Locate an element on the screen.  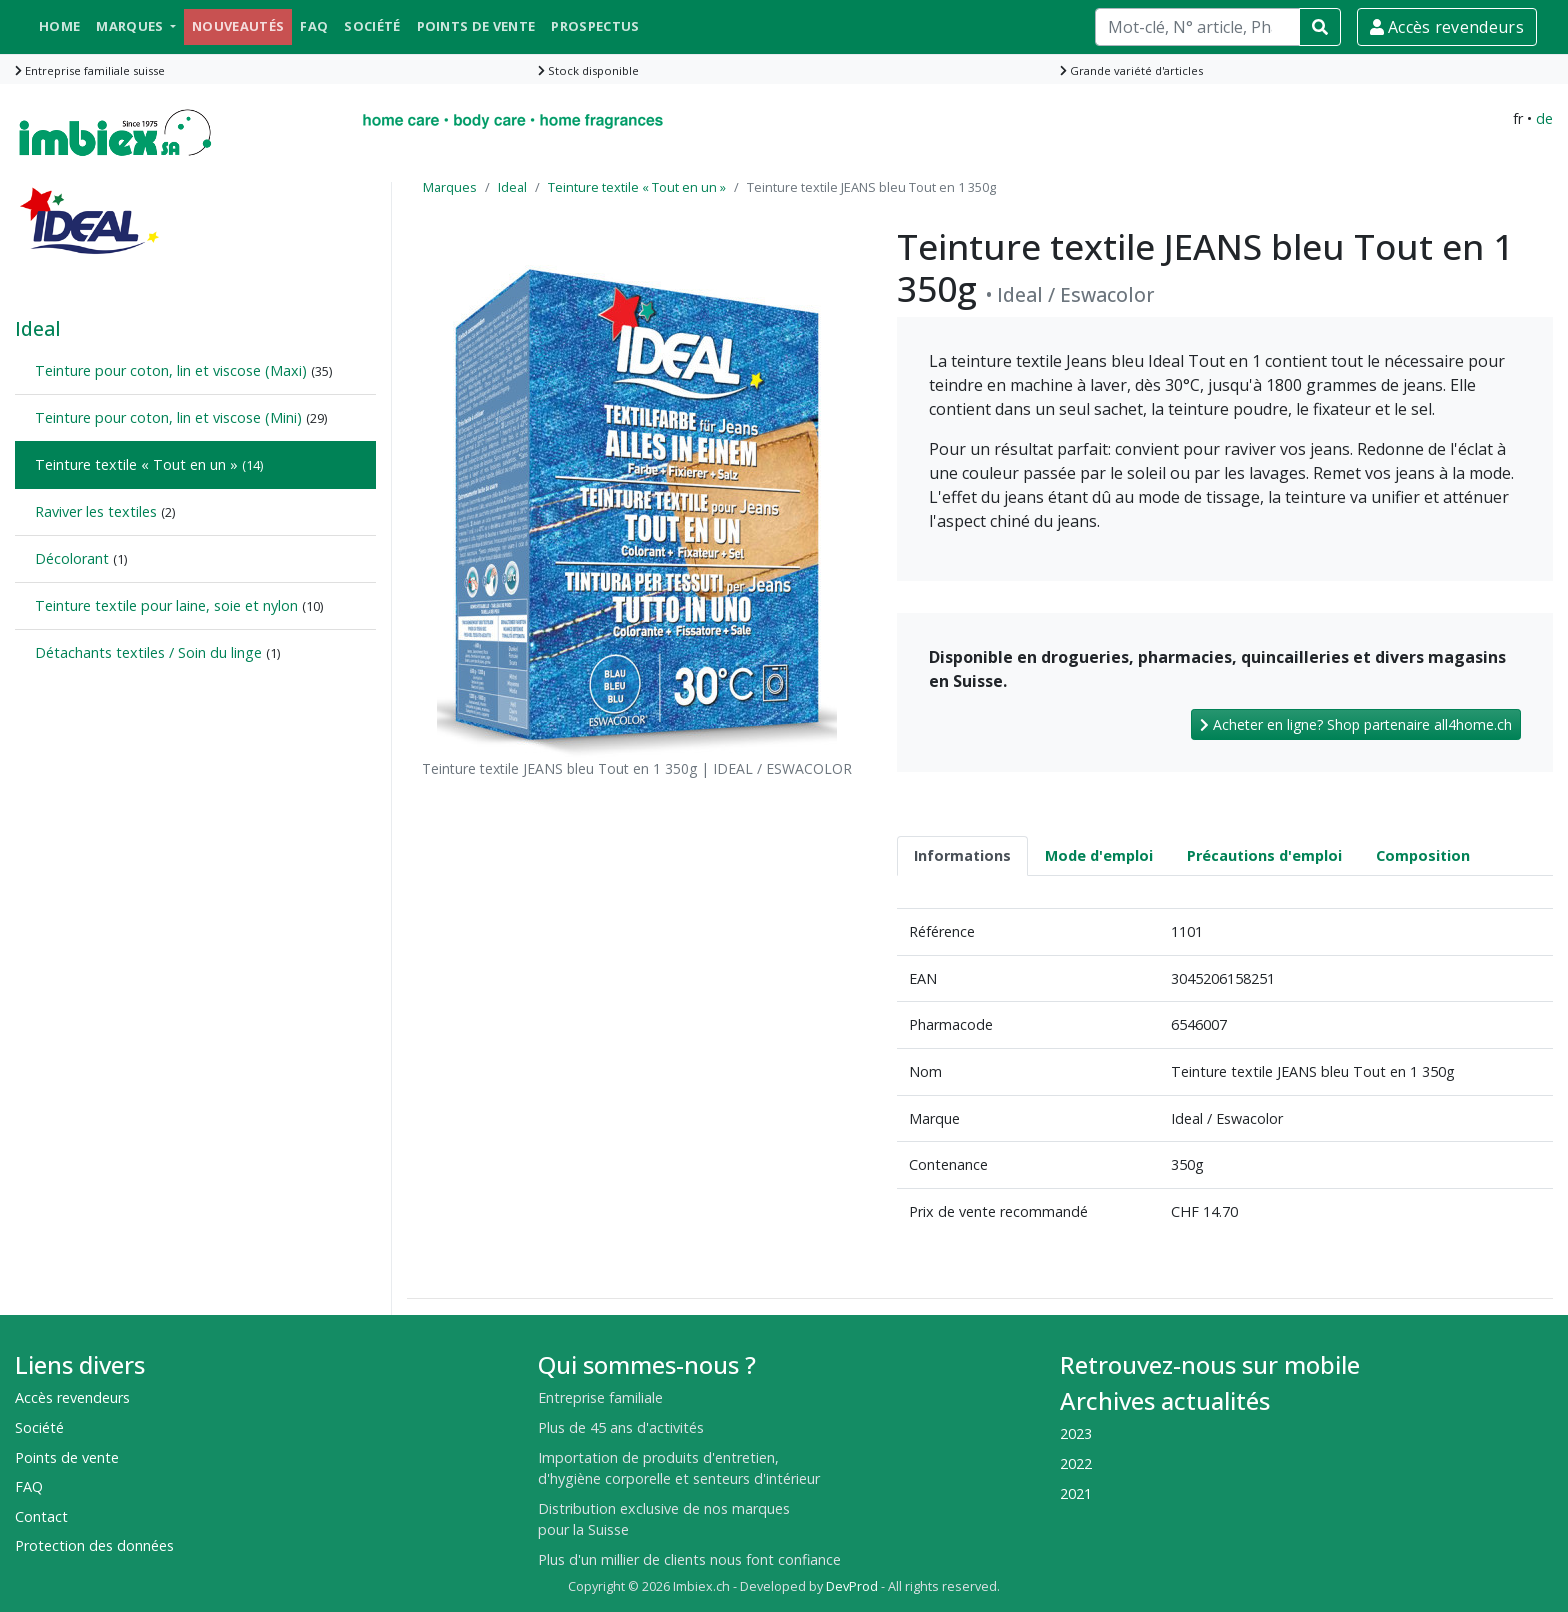
Teinture pour coton, lin et viscose (Maxi) is located at coordinates (171, 370).